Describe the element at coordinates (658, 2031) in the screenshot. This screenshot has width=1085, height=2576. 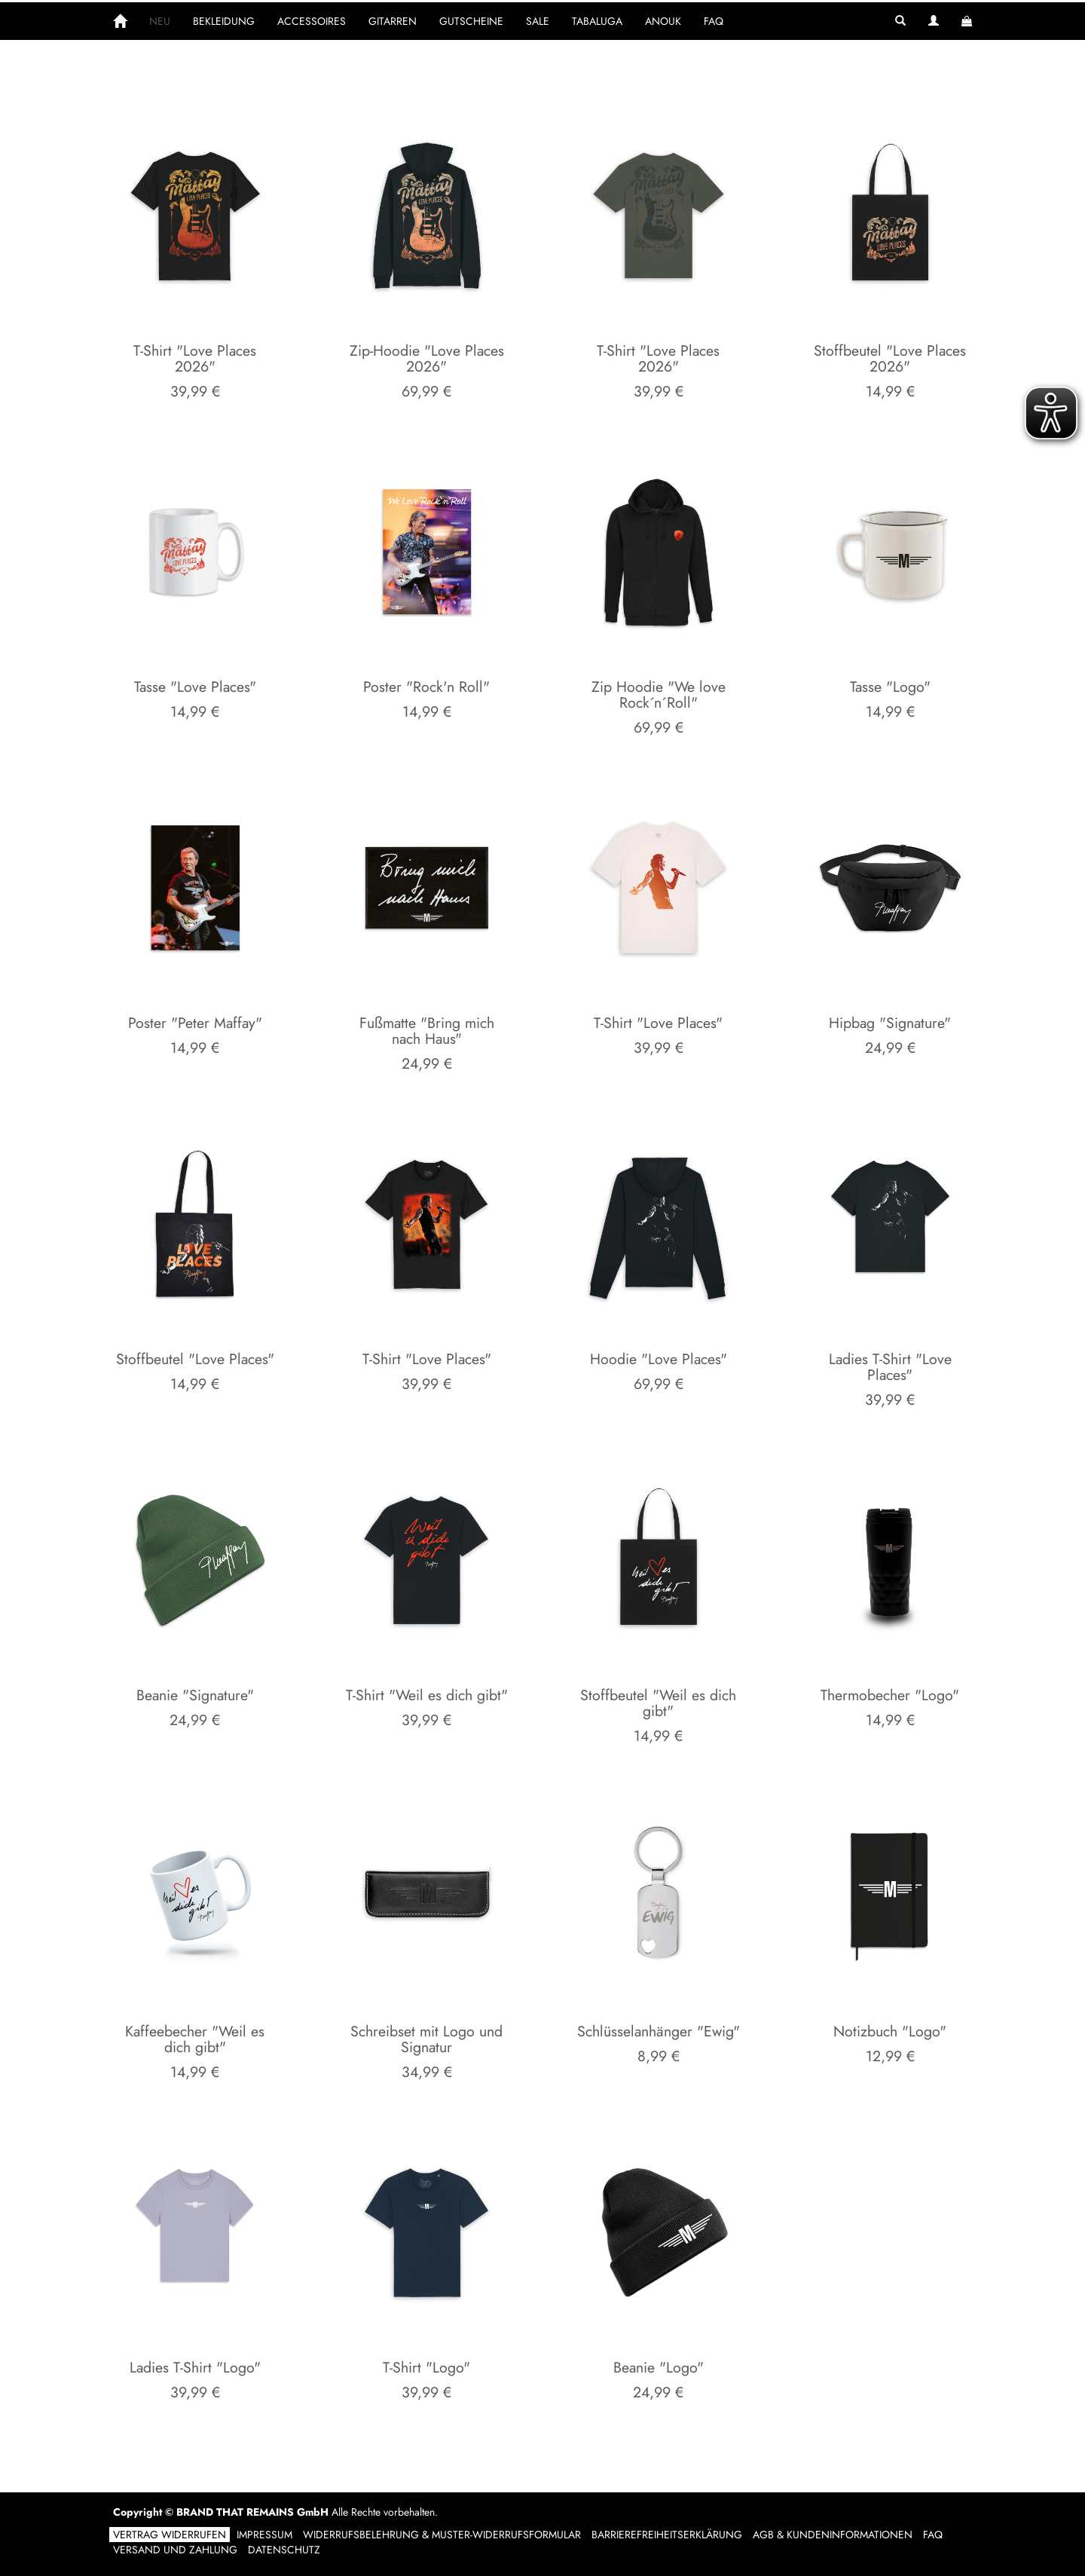
I see `Schlüsselanhänger "Ewig"` at that location.